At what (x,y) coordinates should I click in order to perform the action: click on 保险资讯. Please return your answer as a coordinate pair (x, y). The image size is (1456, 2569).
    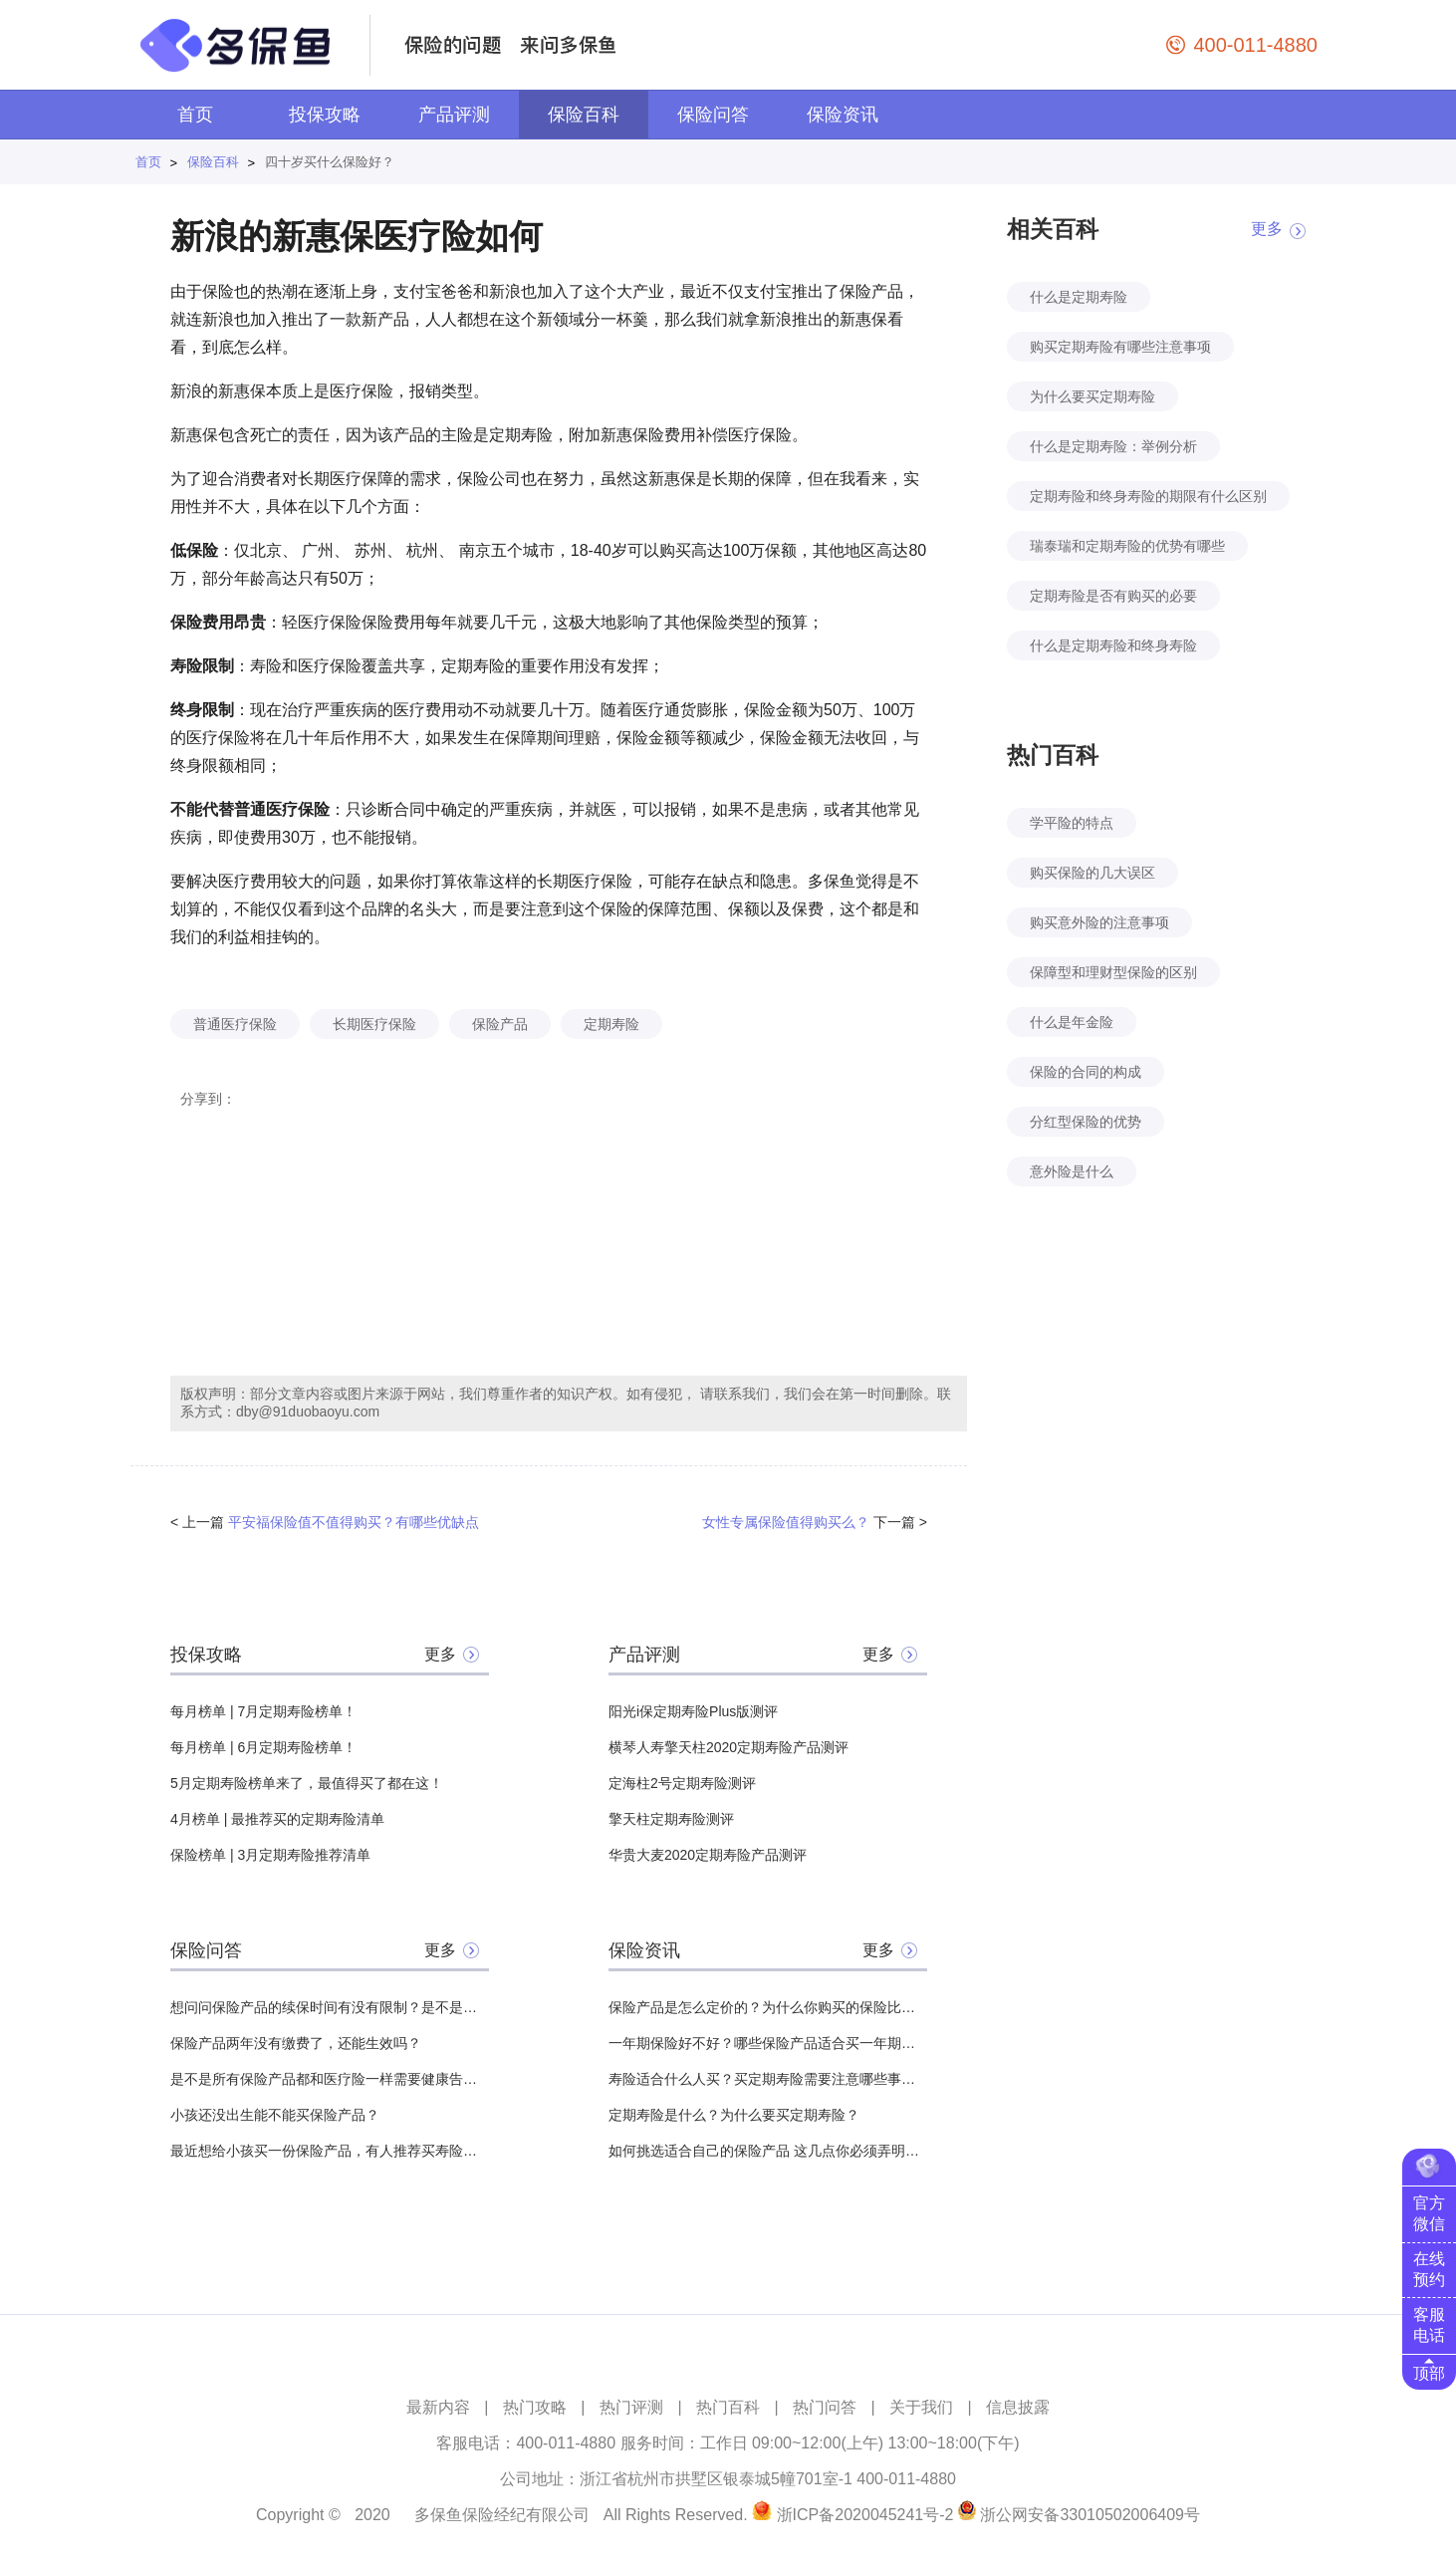
    Looking at the image, I should click on (842, 115).